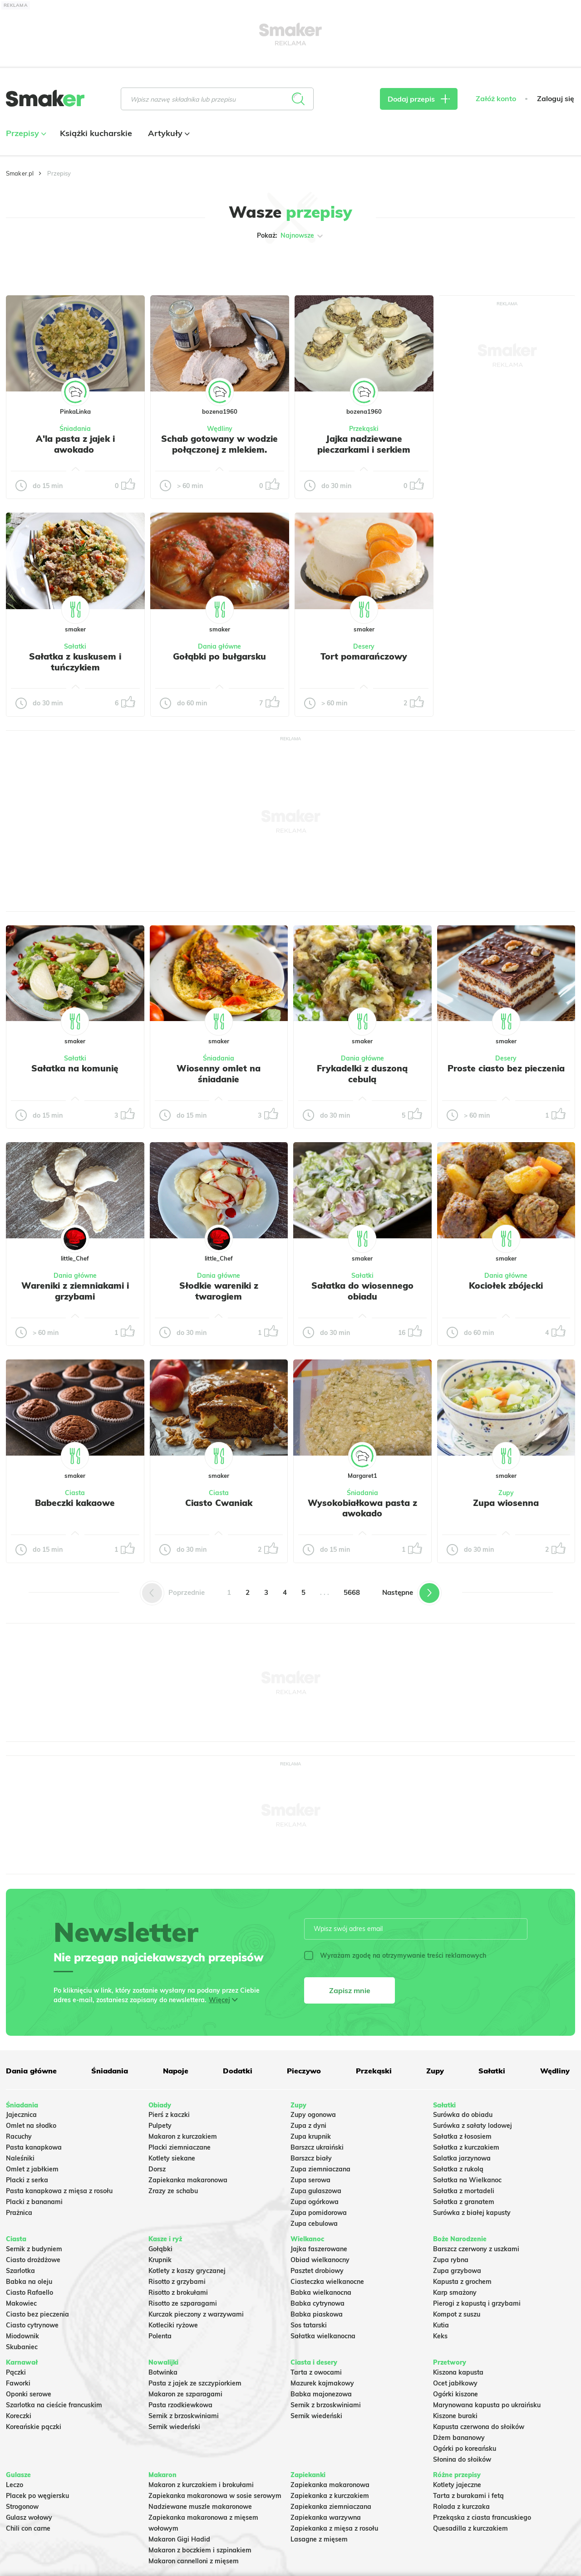 This screenshot has height=2576, width=581. Describe the element at coordinates (334, 2528) in the screenshot. I see `Zapiekanka z mięsa z rosołu` at that location.